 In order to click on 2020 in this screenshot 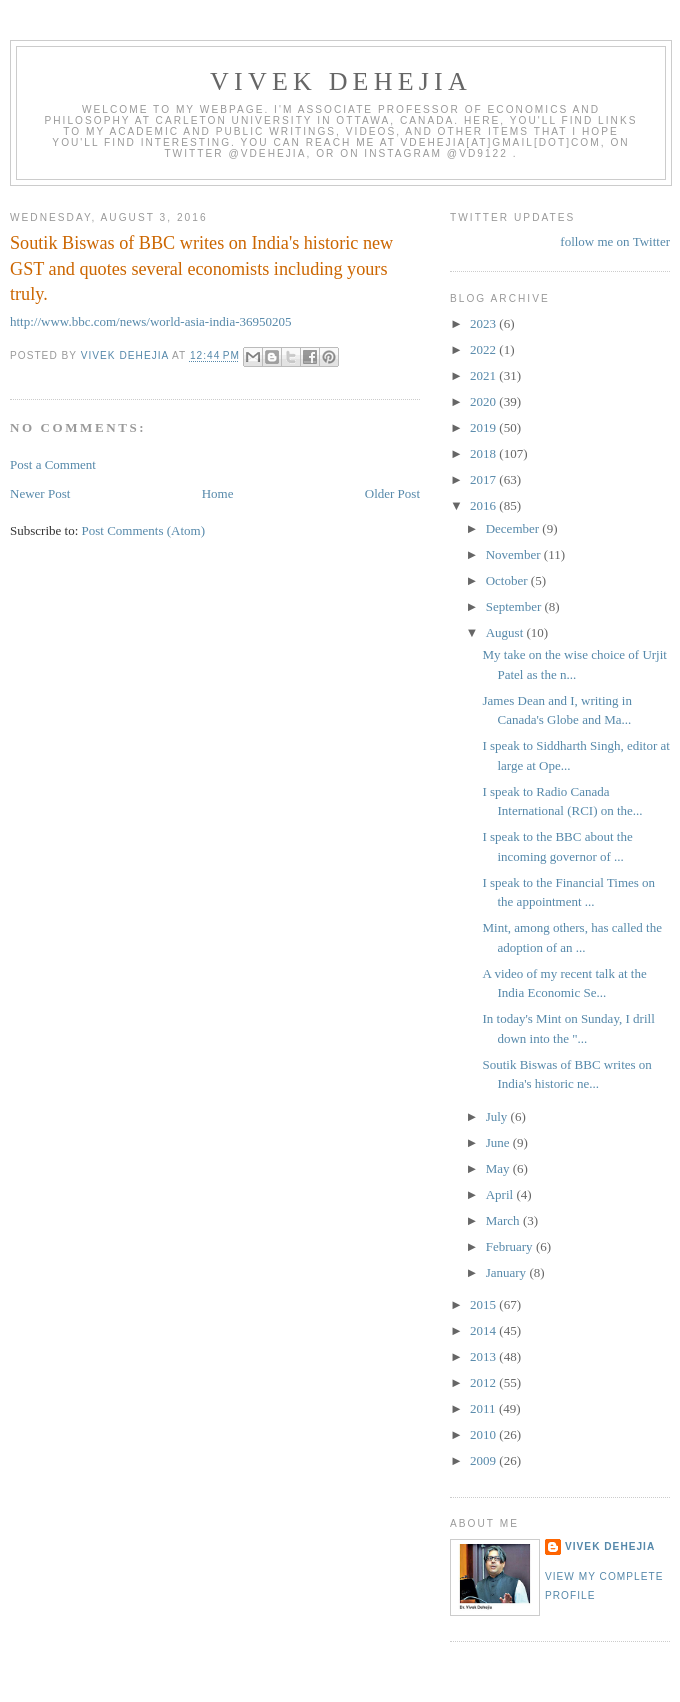, I will do `click(484, 401)`.